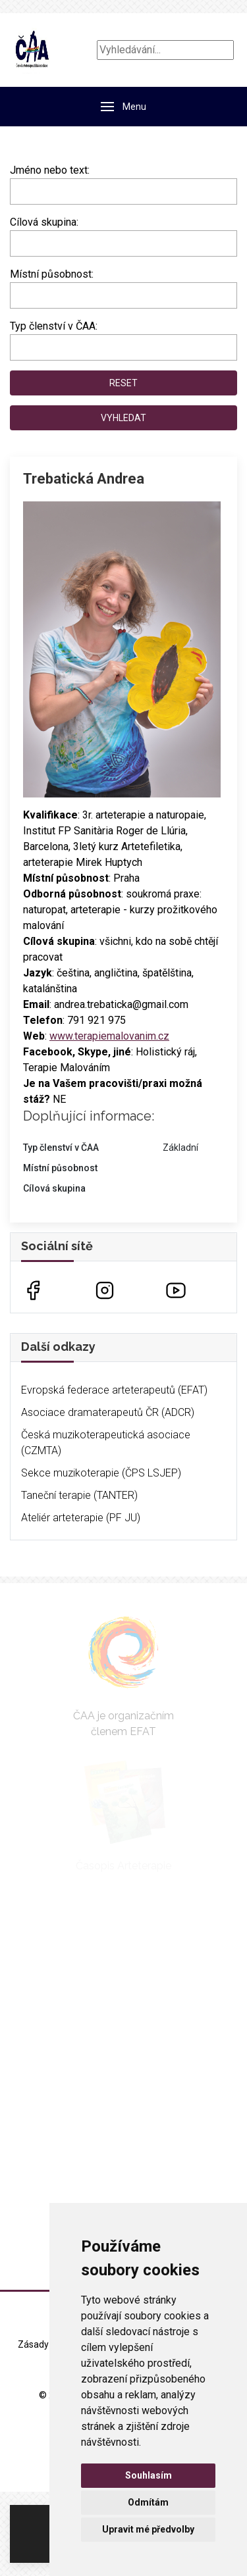 This screenshot has height=2576, width=247. Describe the element at coordinates (114, 1390) in the screenshot. I see `Evropská federace arteterapeutů (EFAT)` at that location.